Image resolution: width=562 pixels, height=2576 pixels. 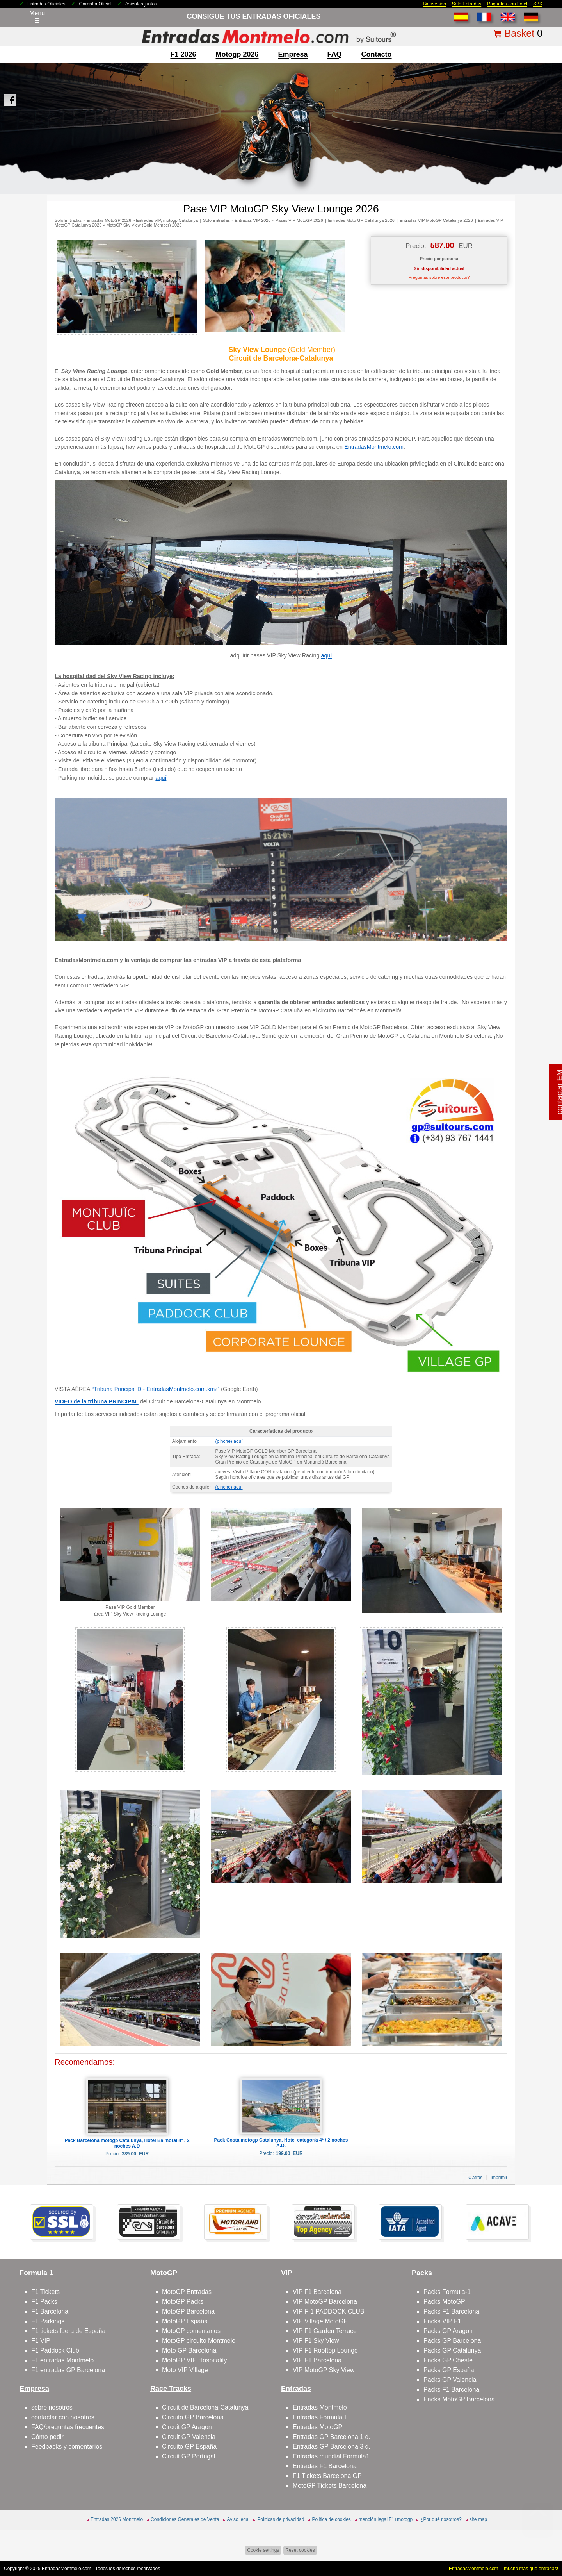 I want to click on MotoGP comentarios, so click(x=191, y=2331).